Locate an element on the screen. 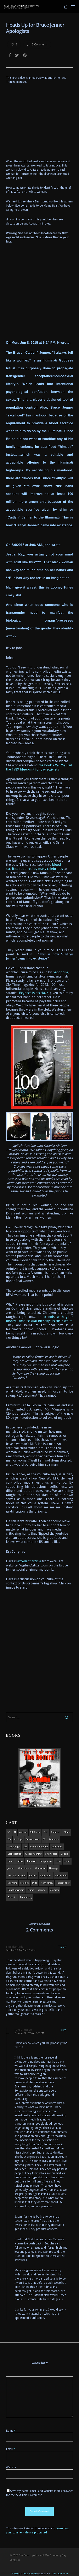  new world order [new world order (5 items)] is located at coordinates (16, 1875).